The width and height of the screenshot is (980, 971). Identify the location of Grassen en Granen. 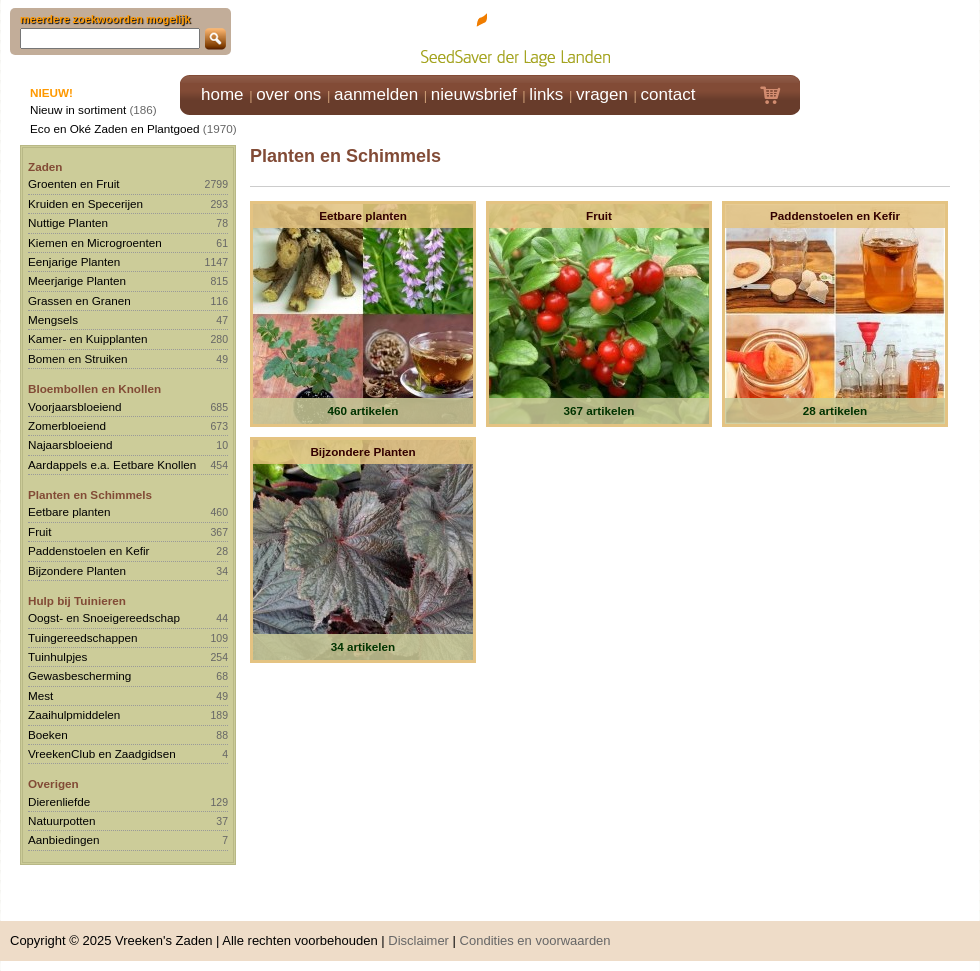
(79, 300).